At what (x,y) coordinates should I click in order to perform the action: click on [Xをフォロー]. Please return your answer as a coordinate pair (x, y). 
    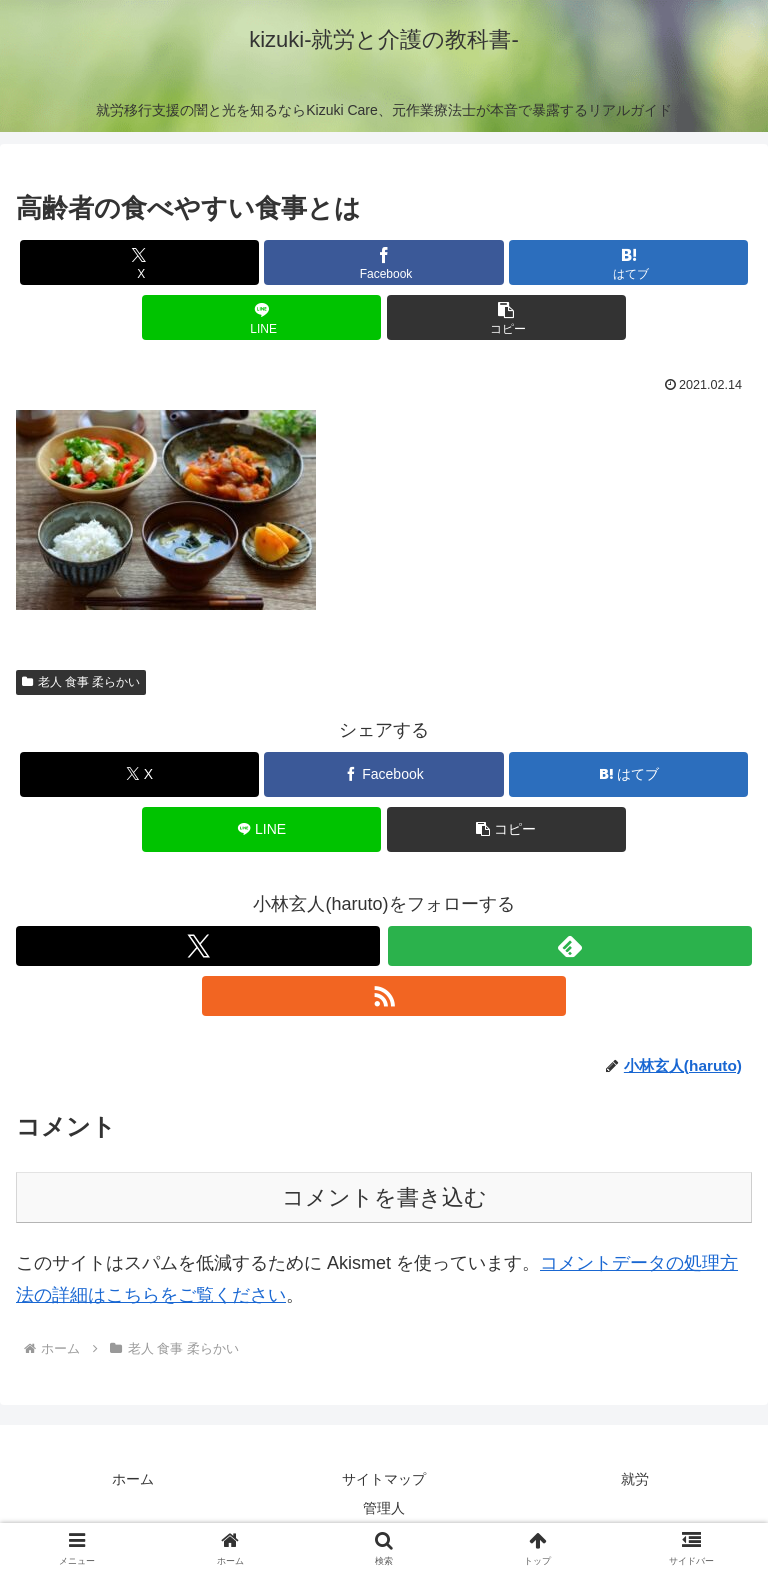
    Looking at the image, I should click on (198, 946).